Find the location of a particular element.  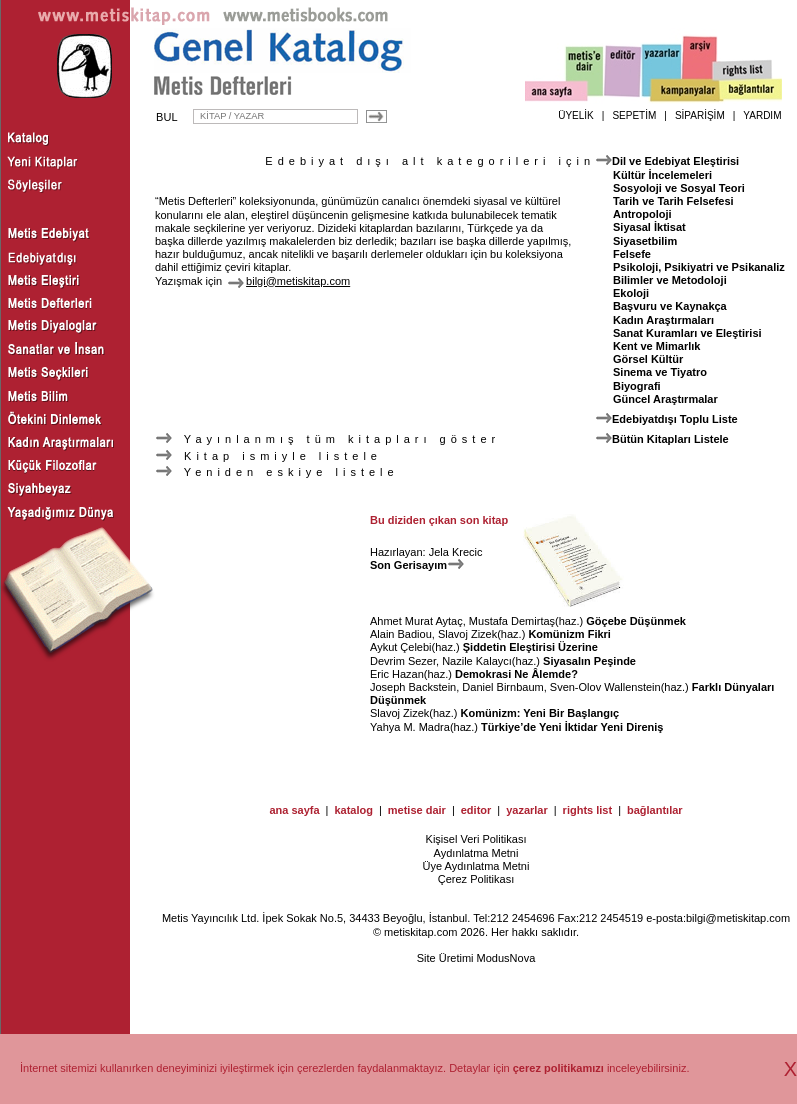

Edebiyatdışı Toplu Liste is located at coordinates (675, 419).